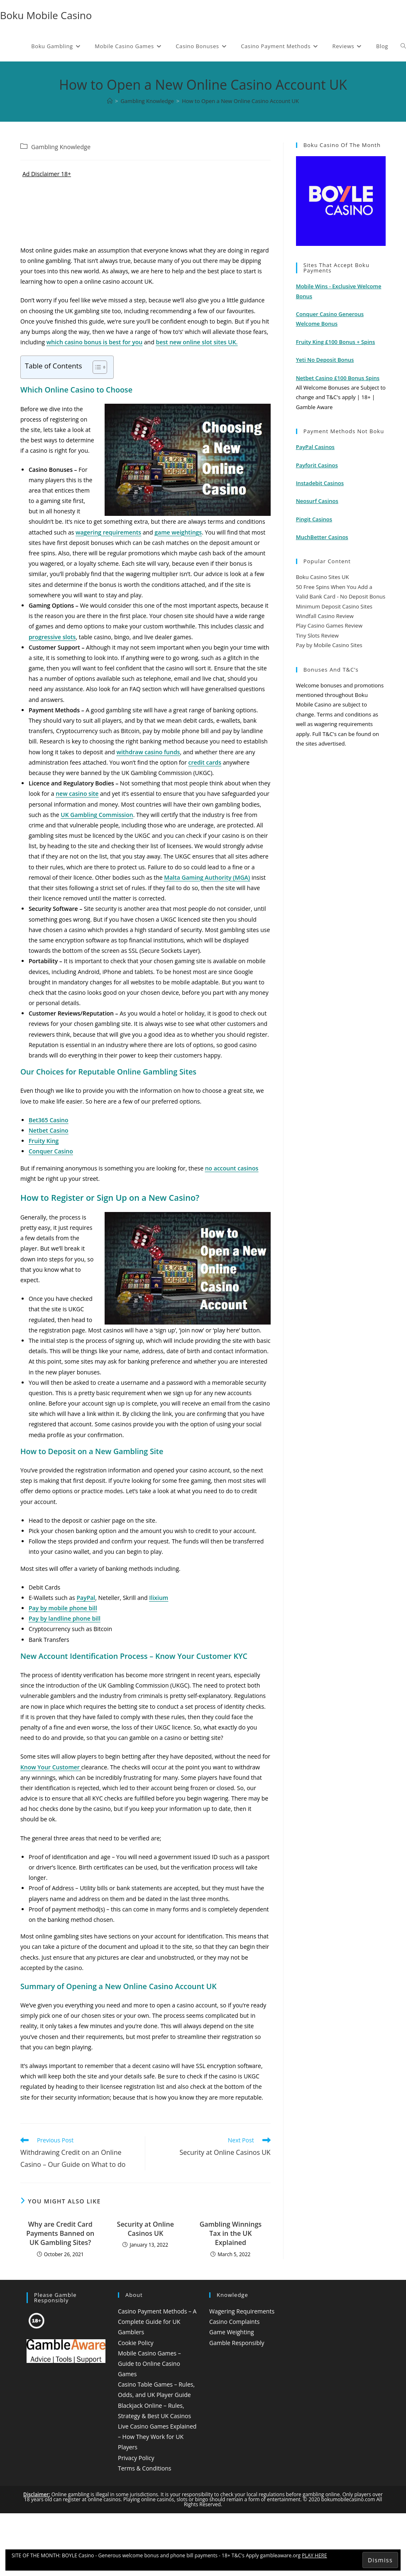 The image size is (406, 2576). Describe the element at coordinates (234, 2322) in the screenshot. I see `Casino Complaints` at that location.